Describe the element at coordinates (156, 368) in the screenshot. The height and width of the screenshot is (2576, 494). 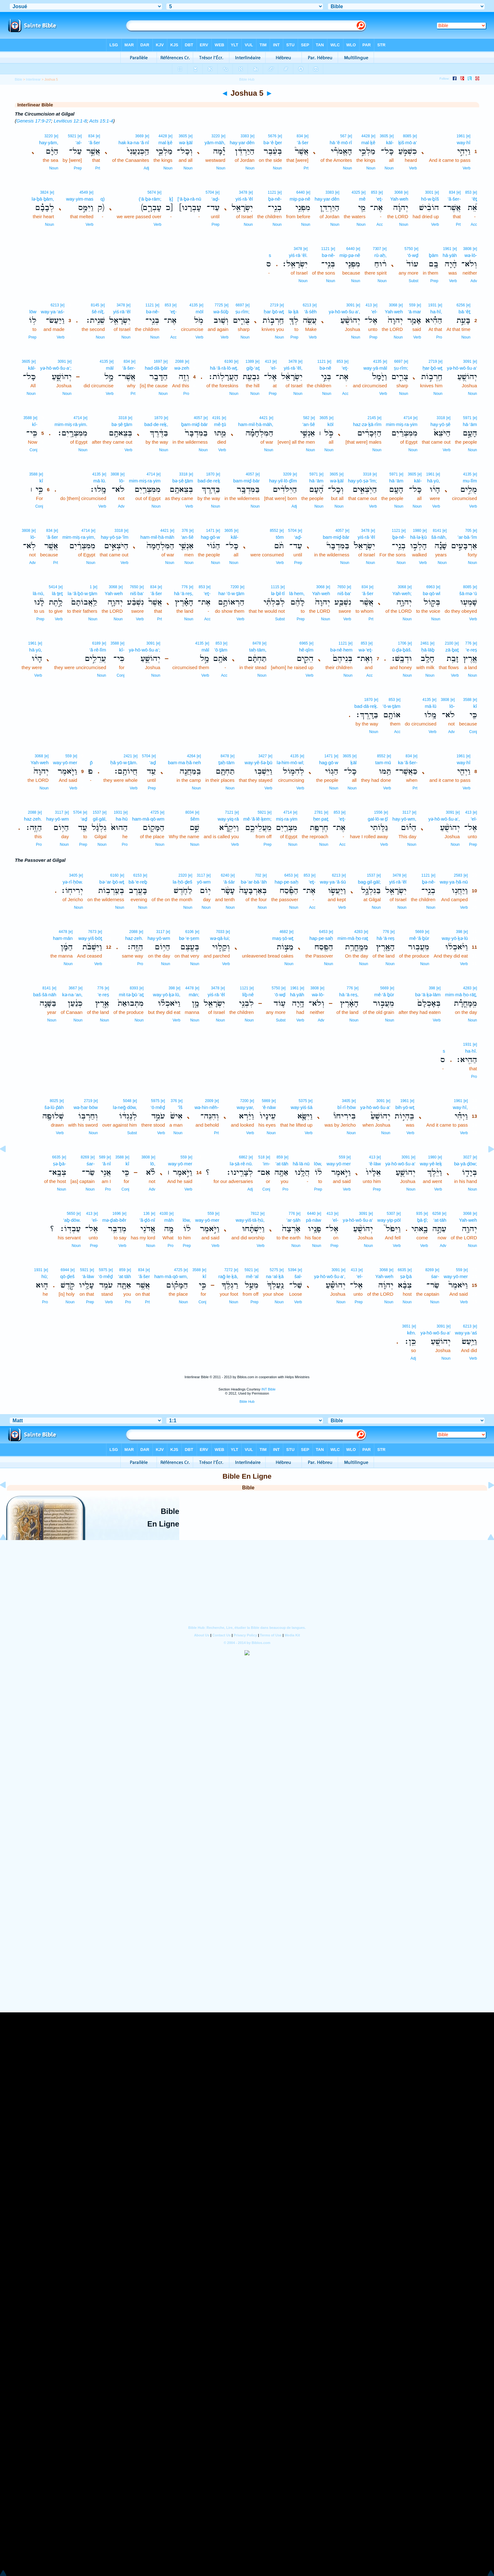
I see `had·dā·ḇār` at that location.